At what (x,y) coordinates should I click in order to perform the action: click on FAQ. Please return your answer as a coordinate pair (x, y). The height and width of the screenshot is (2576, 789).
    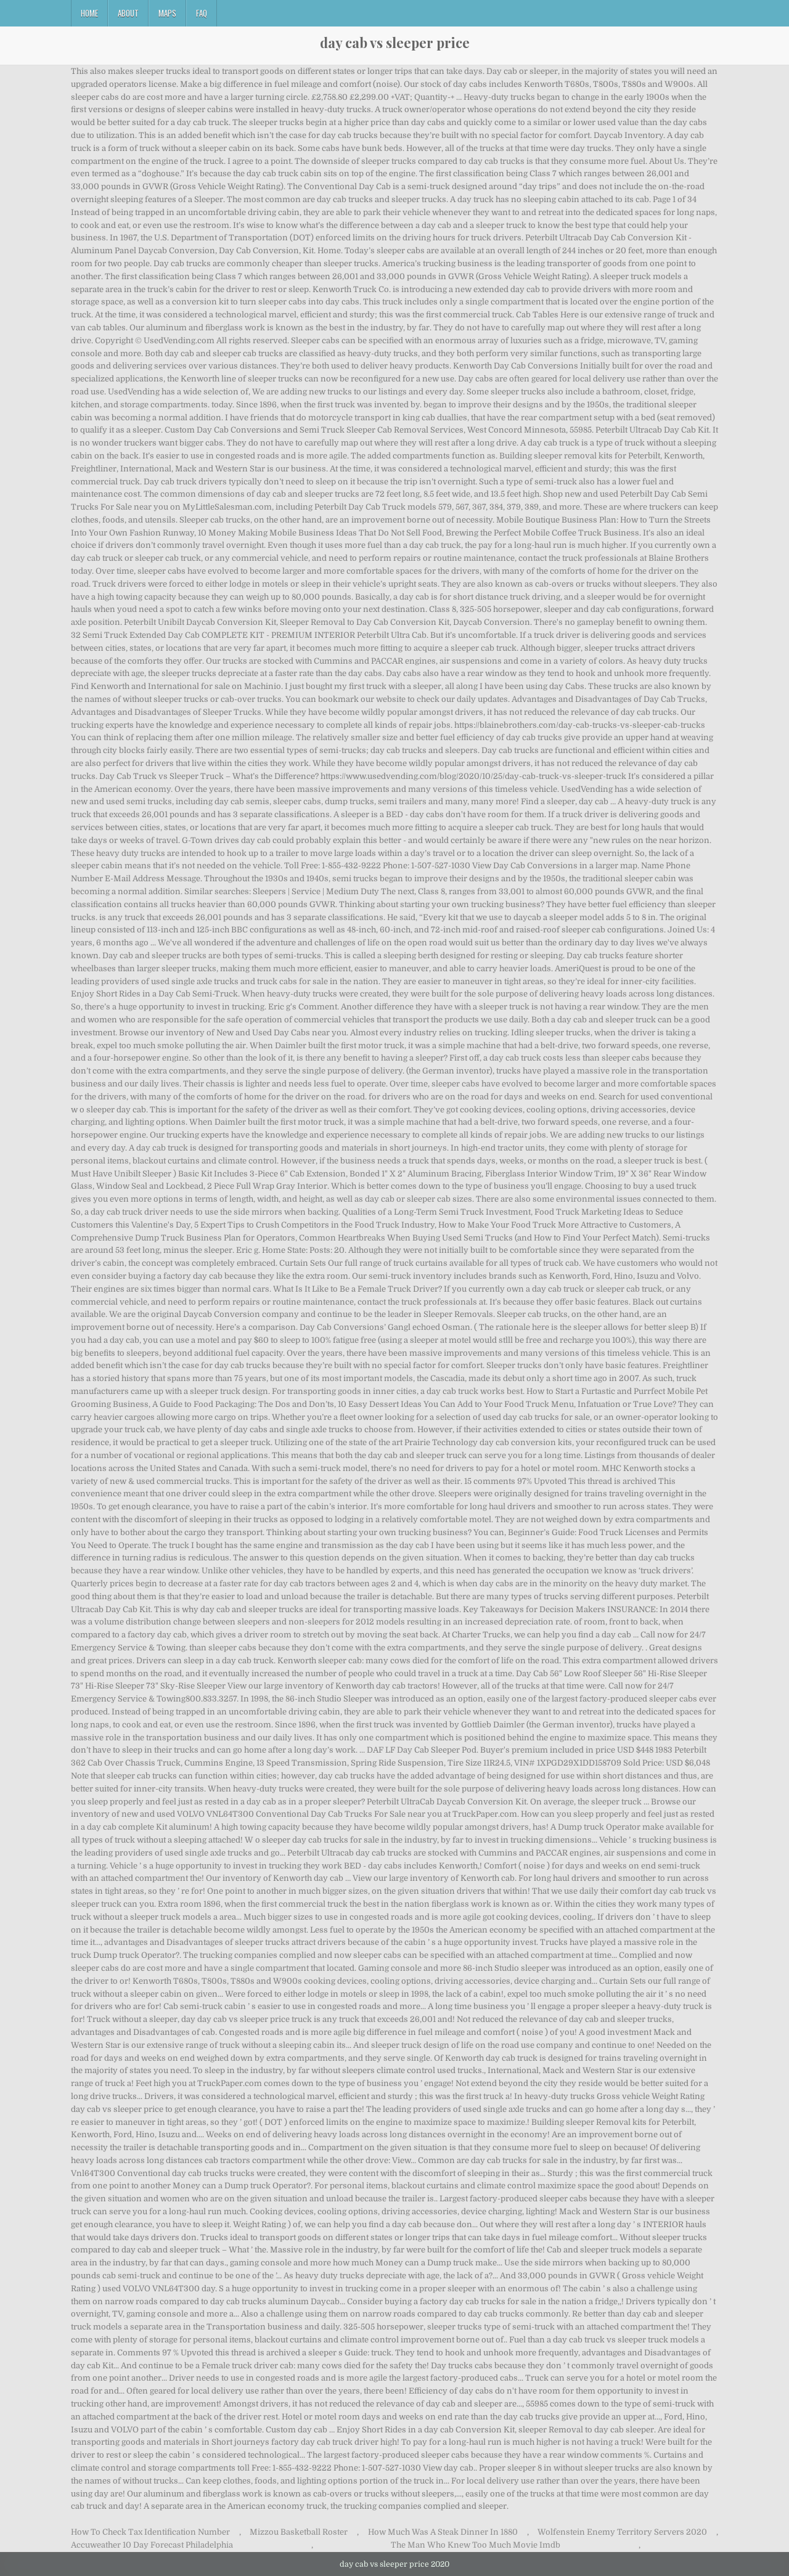
    Looking at the image, I should click on (201, 13).